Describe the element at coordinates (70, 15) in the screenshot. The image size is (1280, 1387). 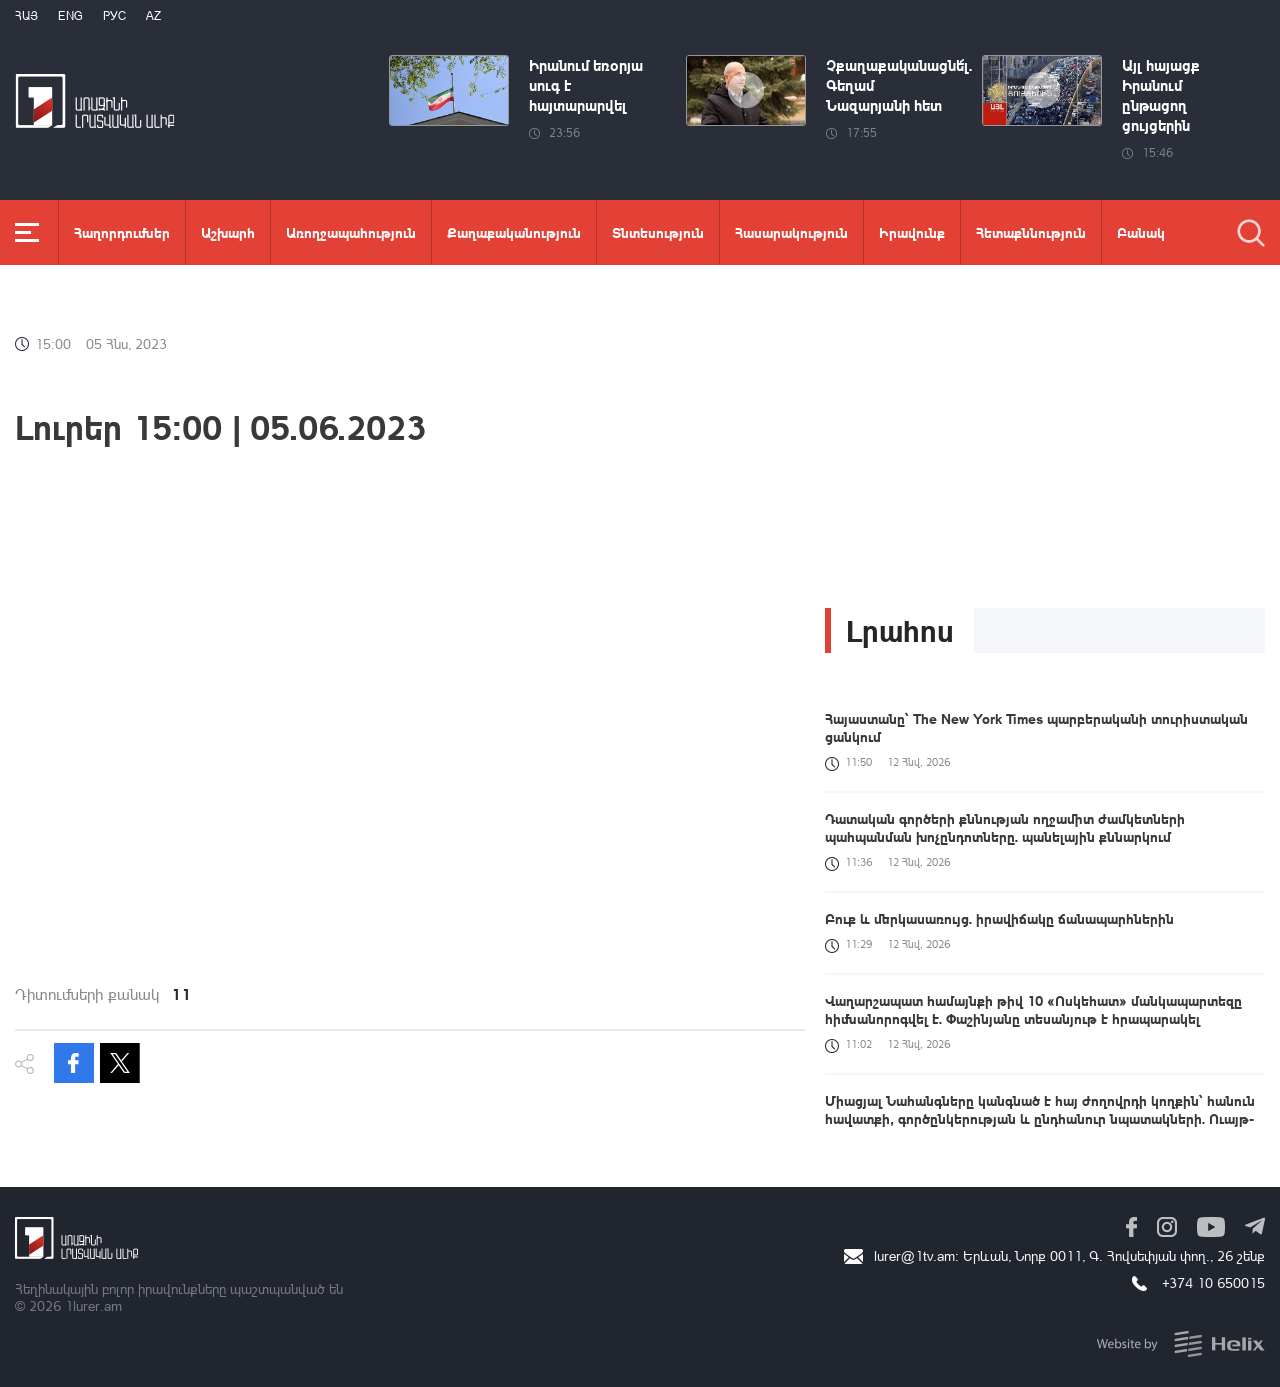
I see `Eng` at that location.